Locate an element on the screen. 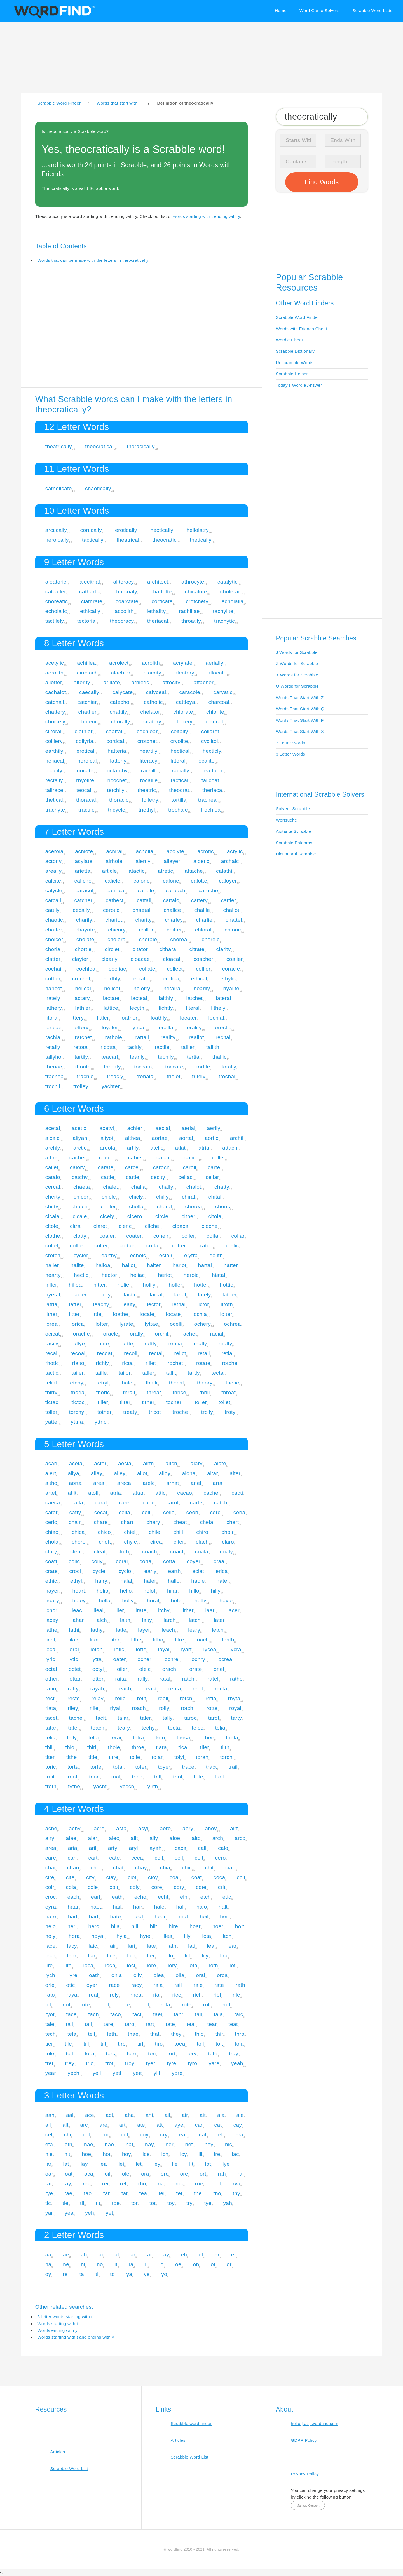 This screenshot has height=2576, width=403. earthily is located at coordinates (54, 751).